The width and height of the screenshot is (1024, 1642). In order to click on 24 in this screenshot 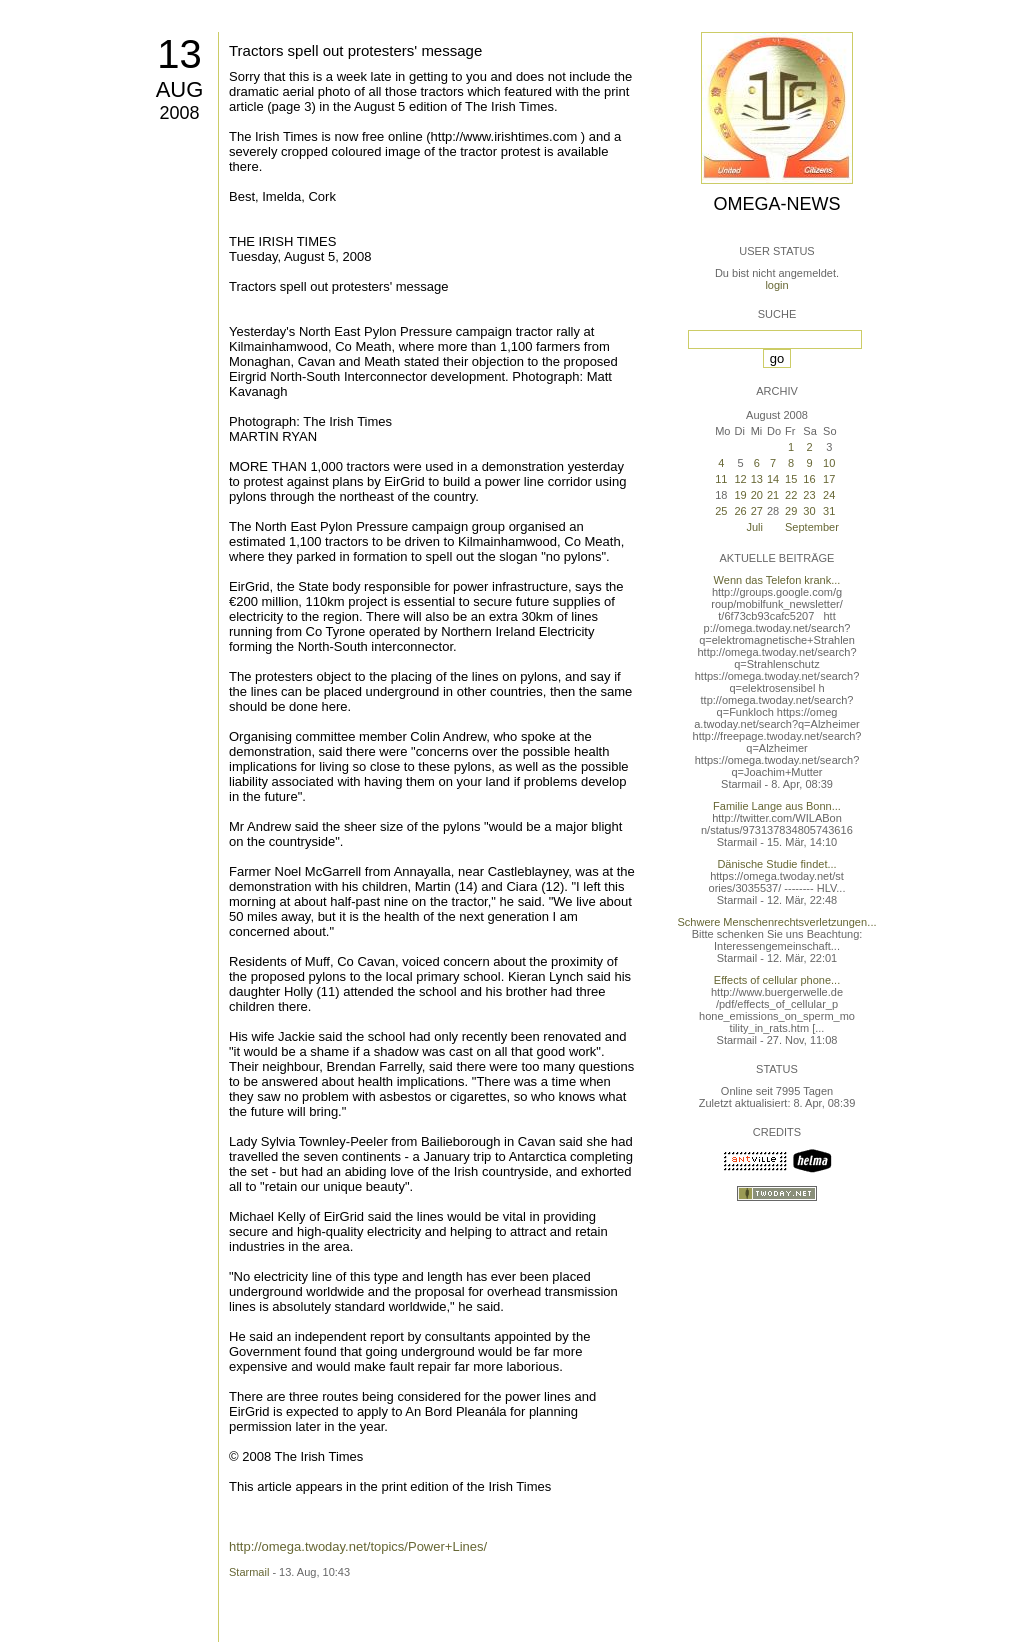, I will do `click(829, 495)`.